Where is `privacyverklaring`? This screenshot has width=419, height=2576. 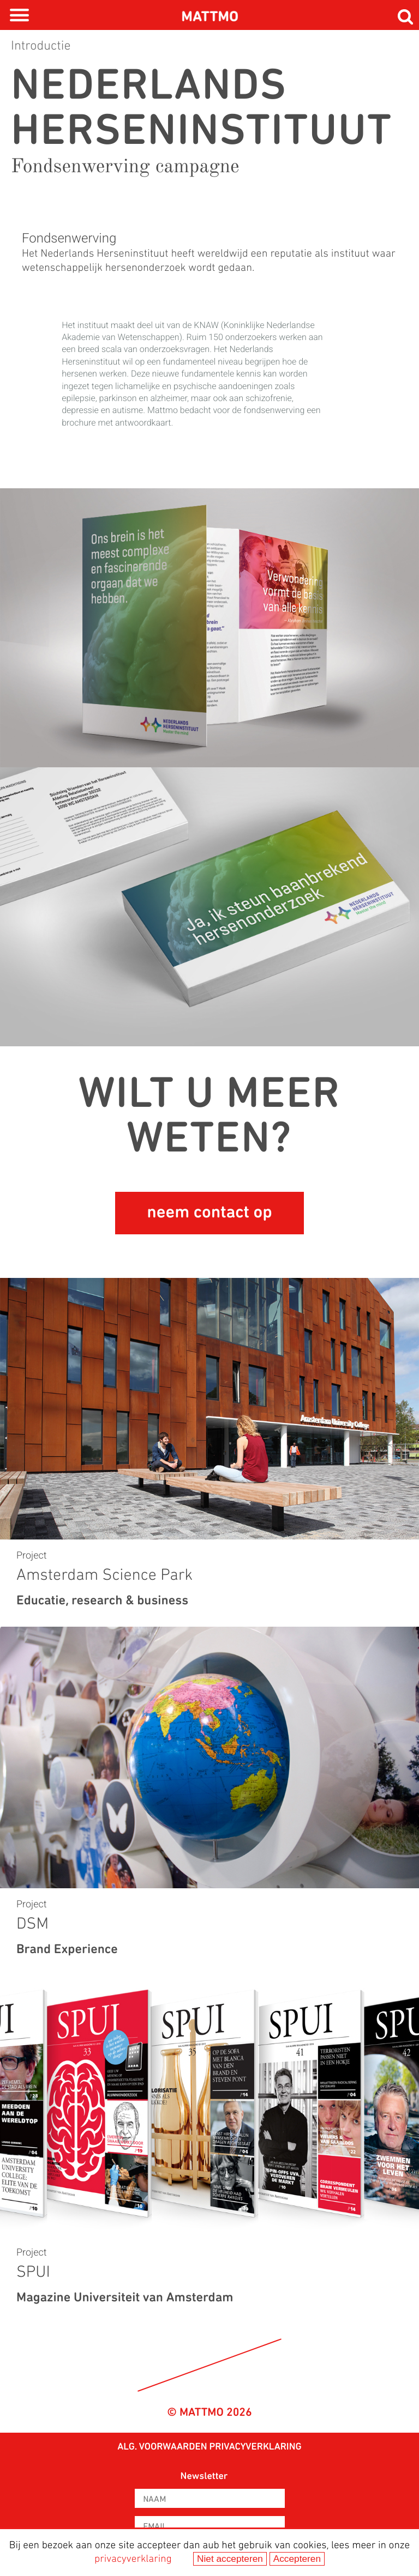
privacyverklaring is located at coordinates (133, 2559).